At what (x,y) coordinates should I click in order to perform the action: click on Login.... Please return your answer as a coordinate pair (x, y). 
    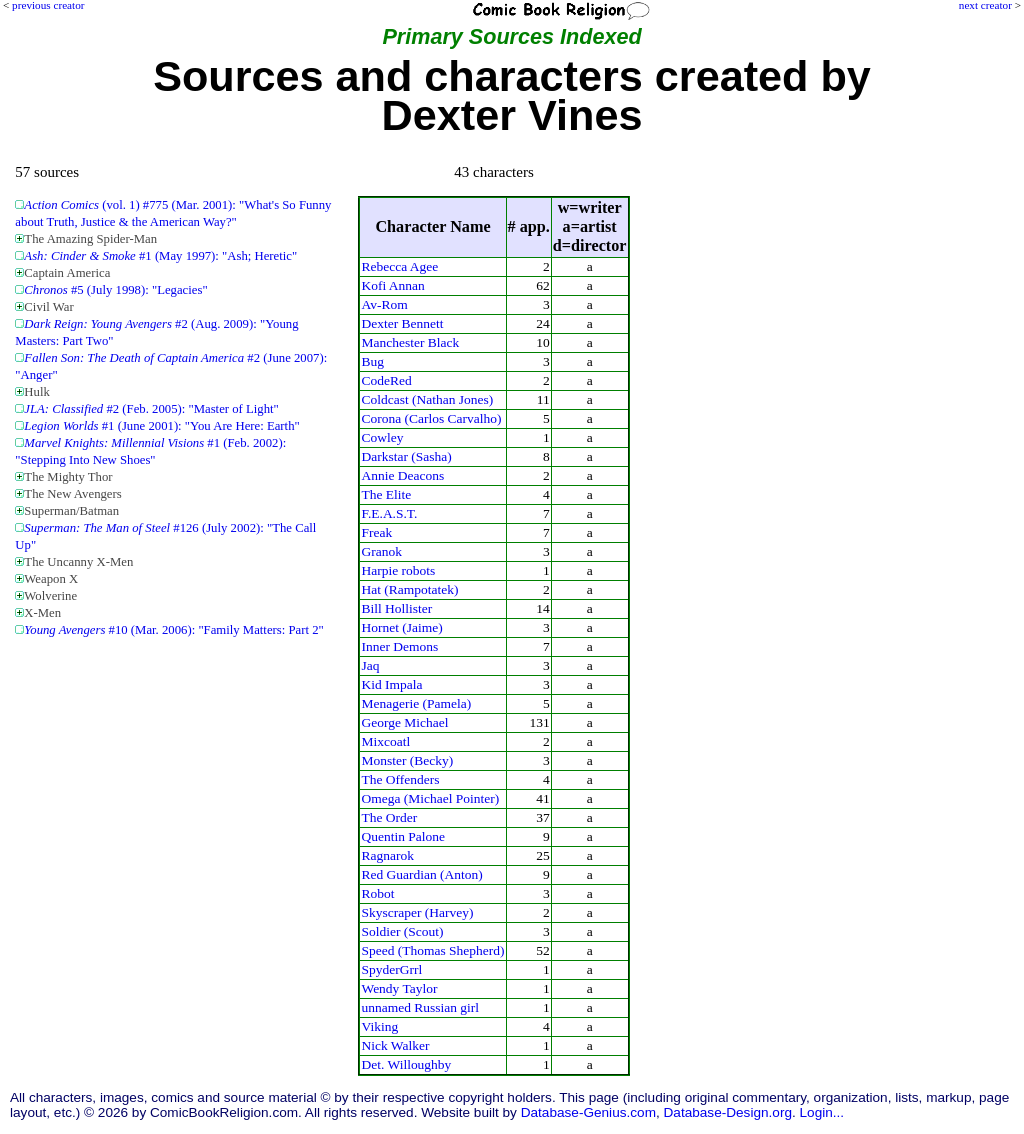
    Looking at the image, I should click on (822, 1112).